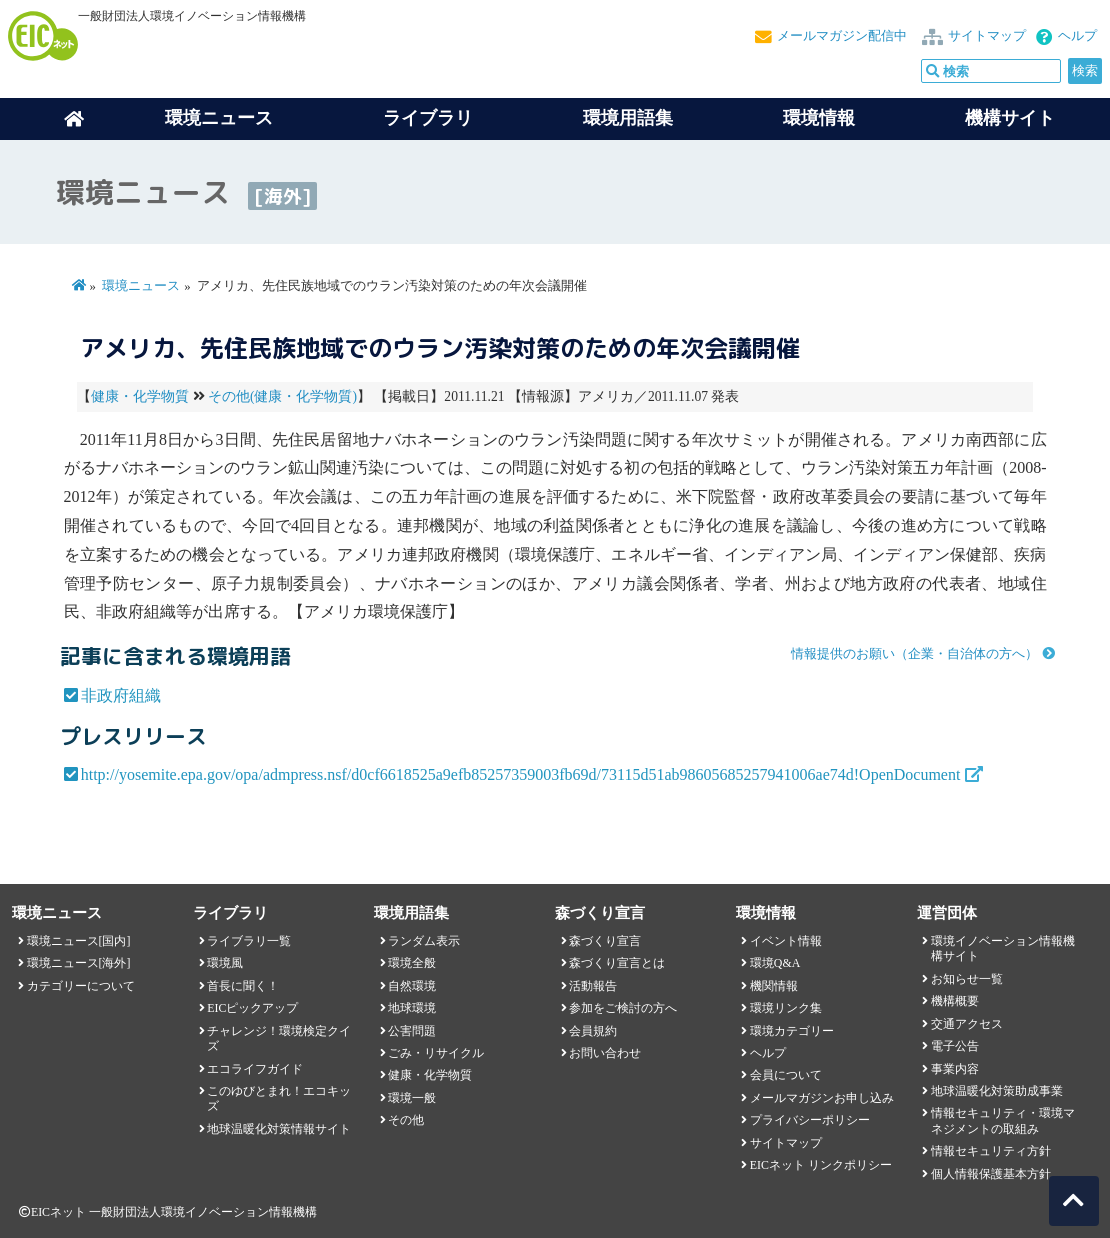 The width and height of the screenshot is (1110, 1238). I want to click on 個人情報保護基本方針, so click(991, 1174).